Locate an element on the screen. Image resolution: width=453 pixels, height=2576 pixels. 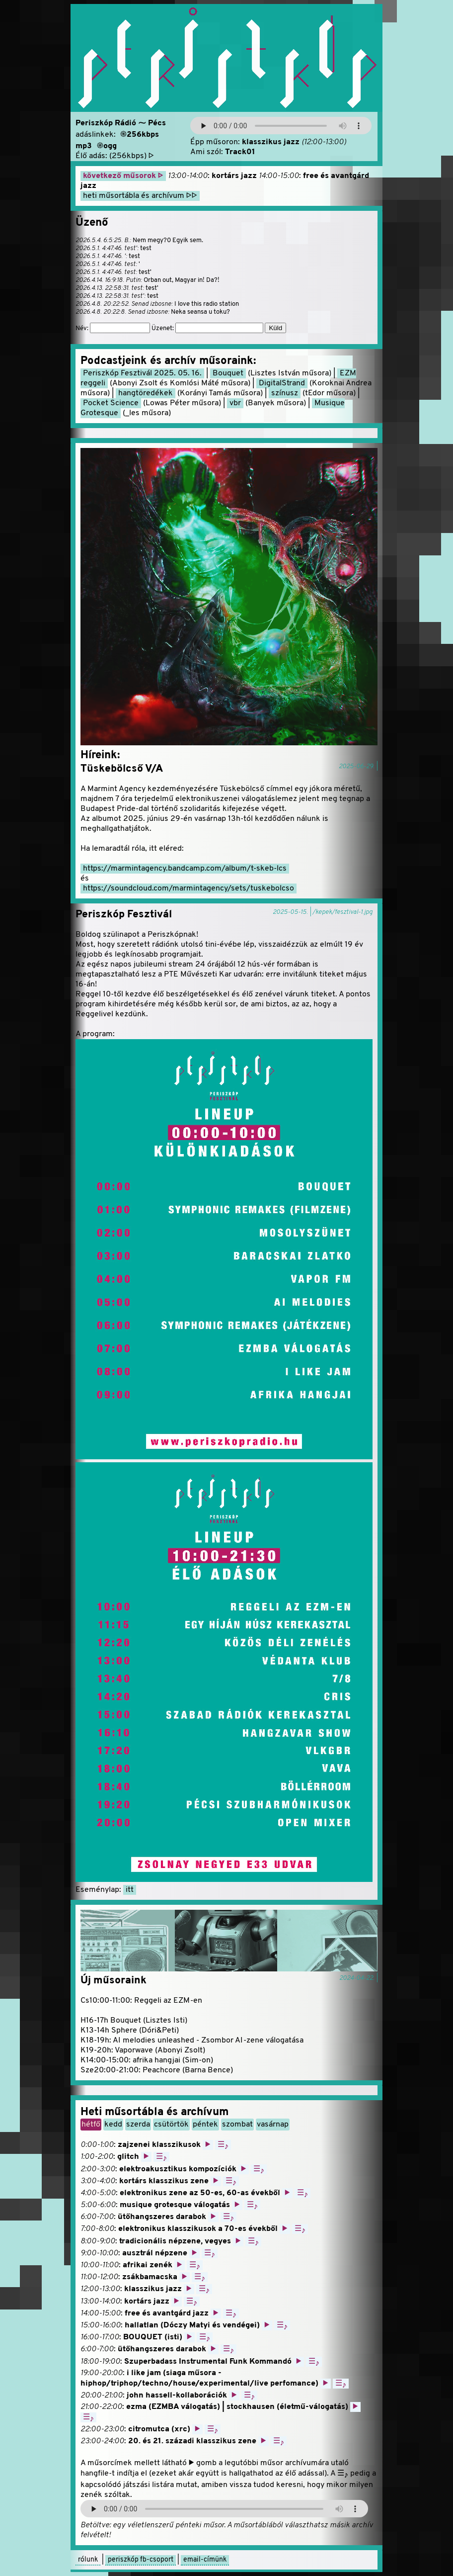
vbr is located at coordinates (235, 403).